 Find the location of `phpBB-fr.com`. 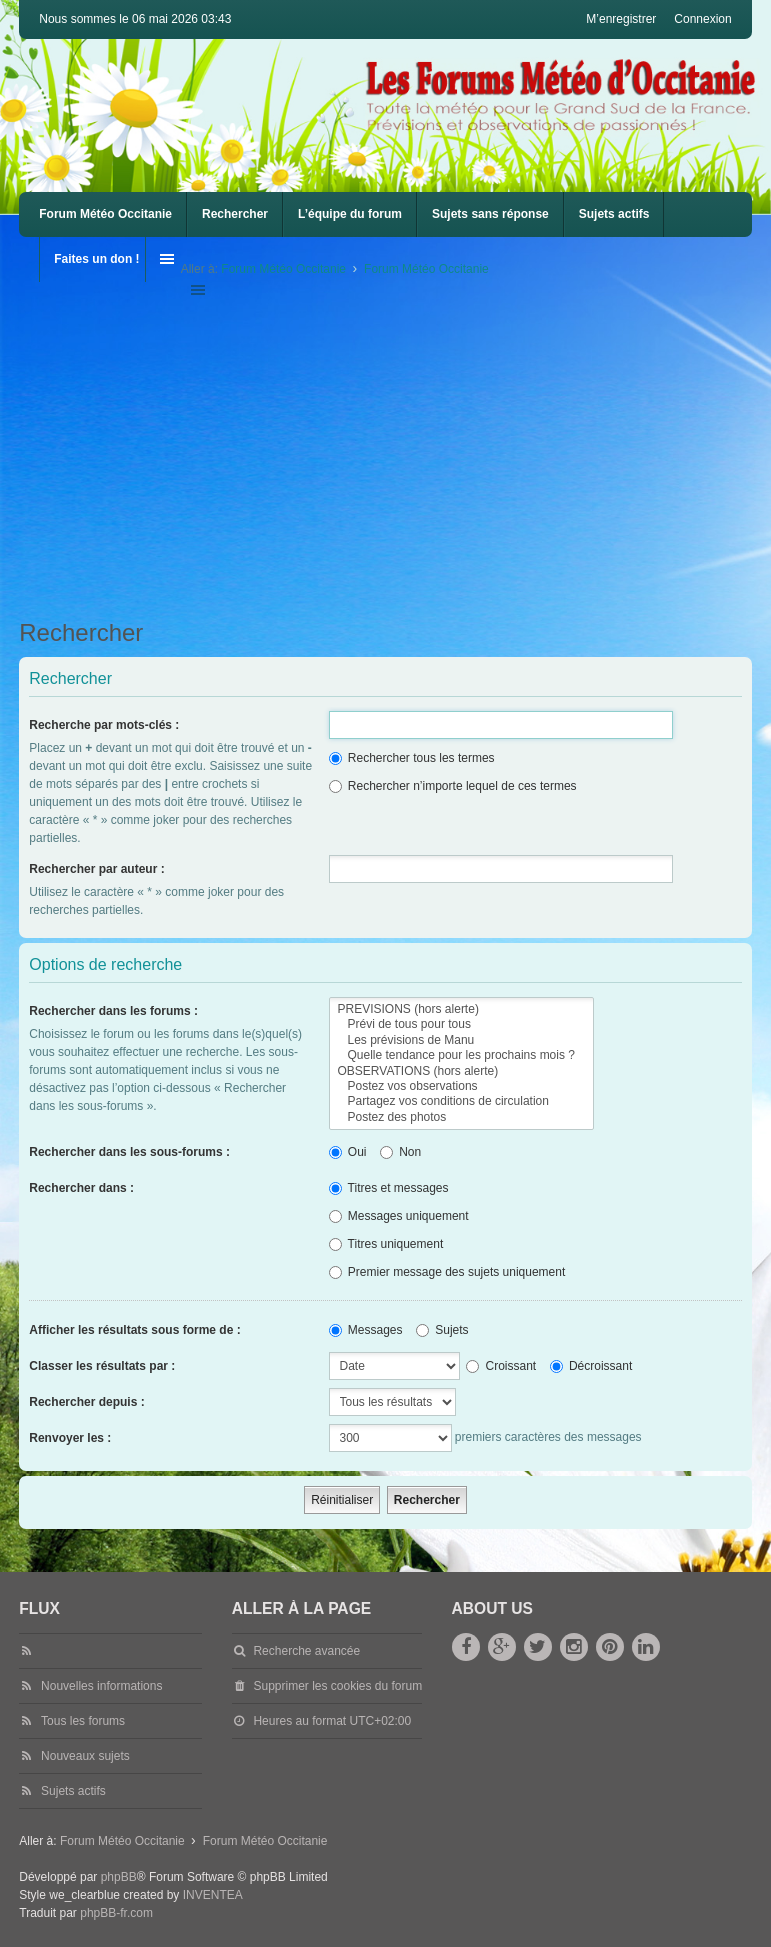

phpBB-fr.com is located at coordinates (116, 1913).